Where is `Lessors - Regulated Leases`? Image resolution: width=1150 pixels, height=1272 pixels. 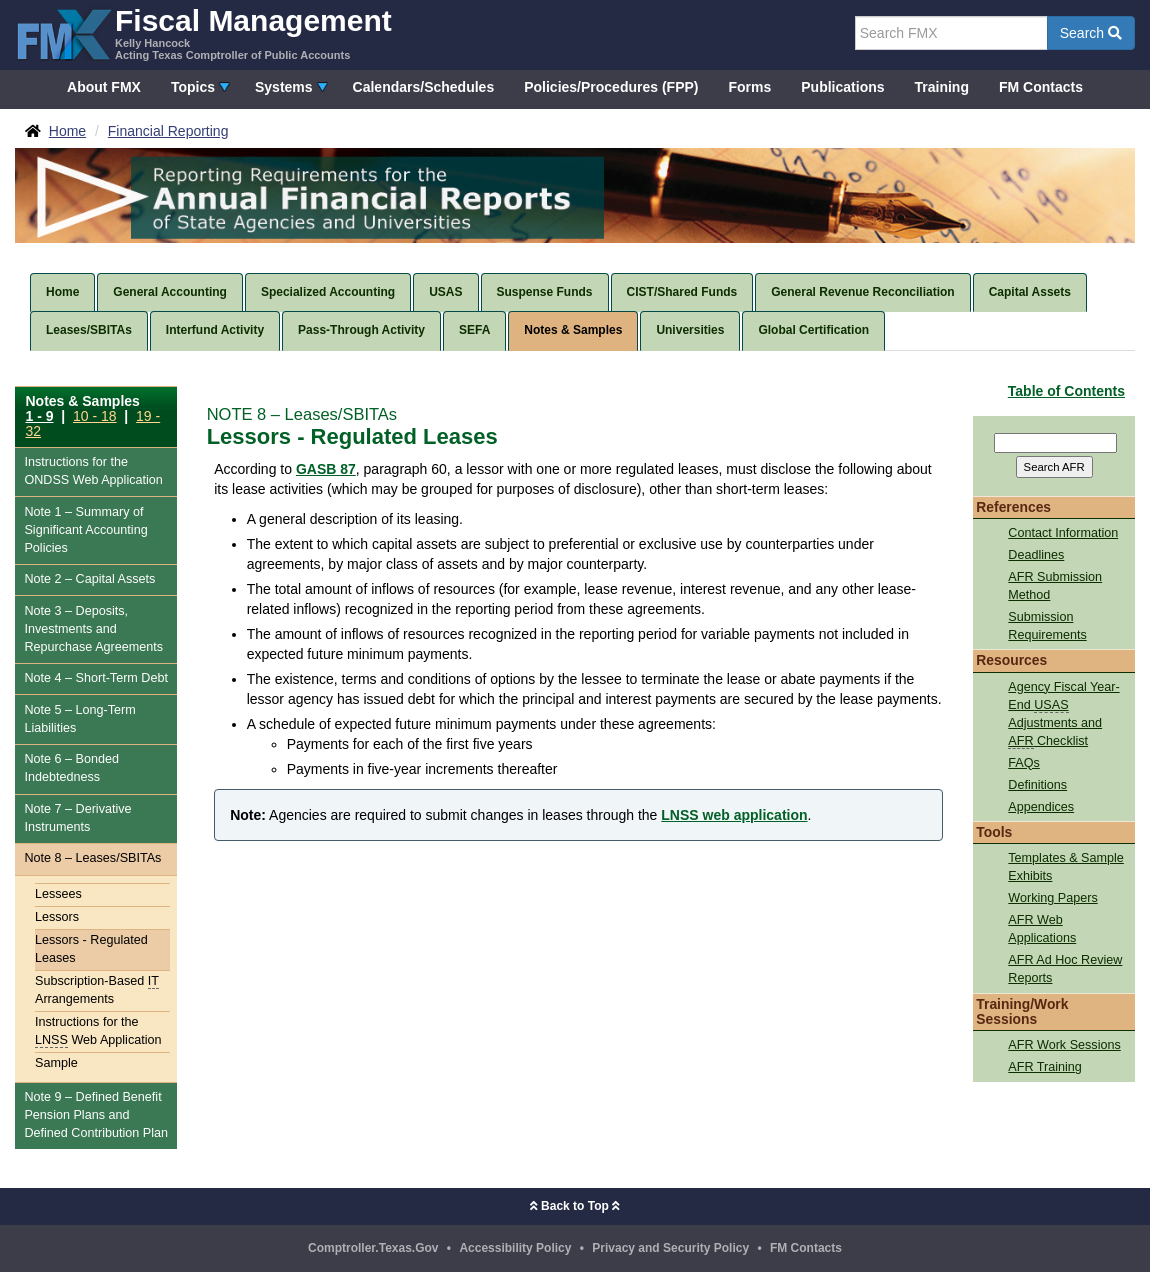 Lessors - Regulated Leases is located at coordinates (91, 949).